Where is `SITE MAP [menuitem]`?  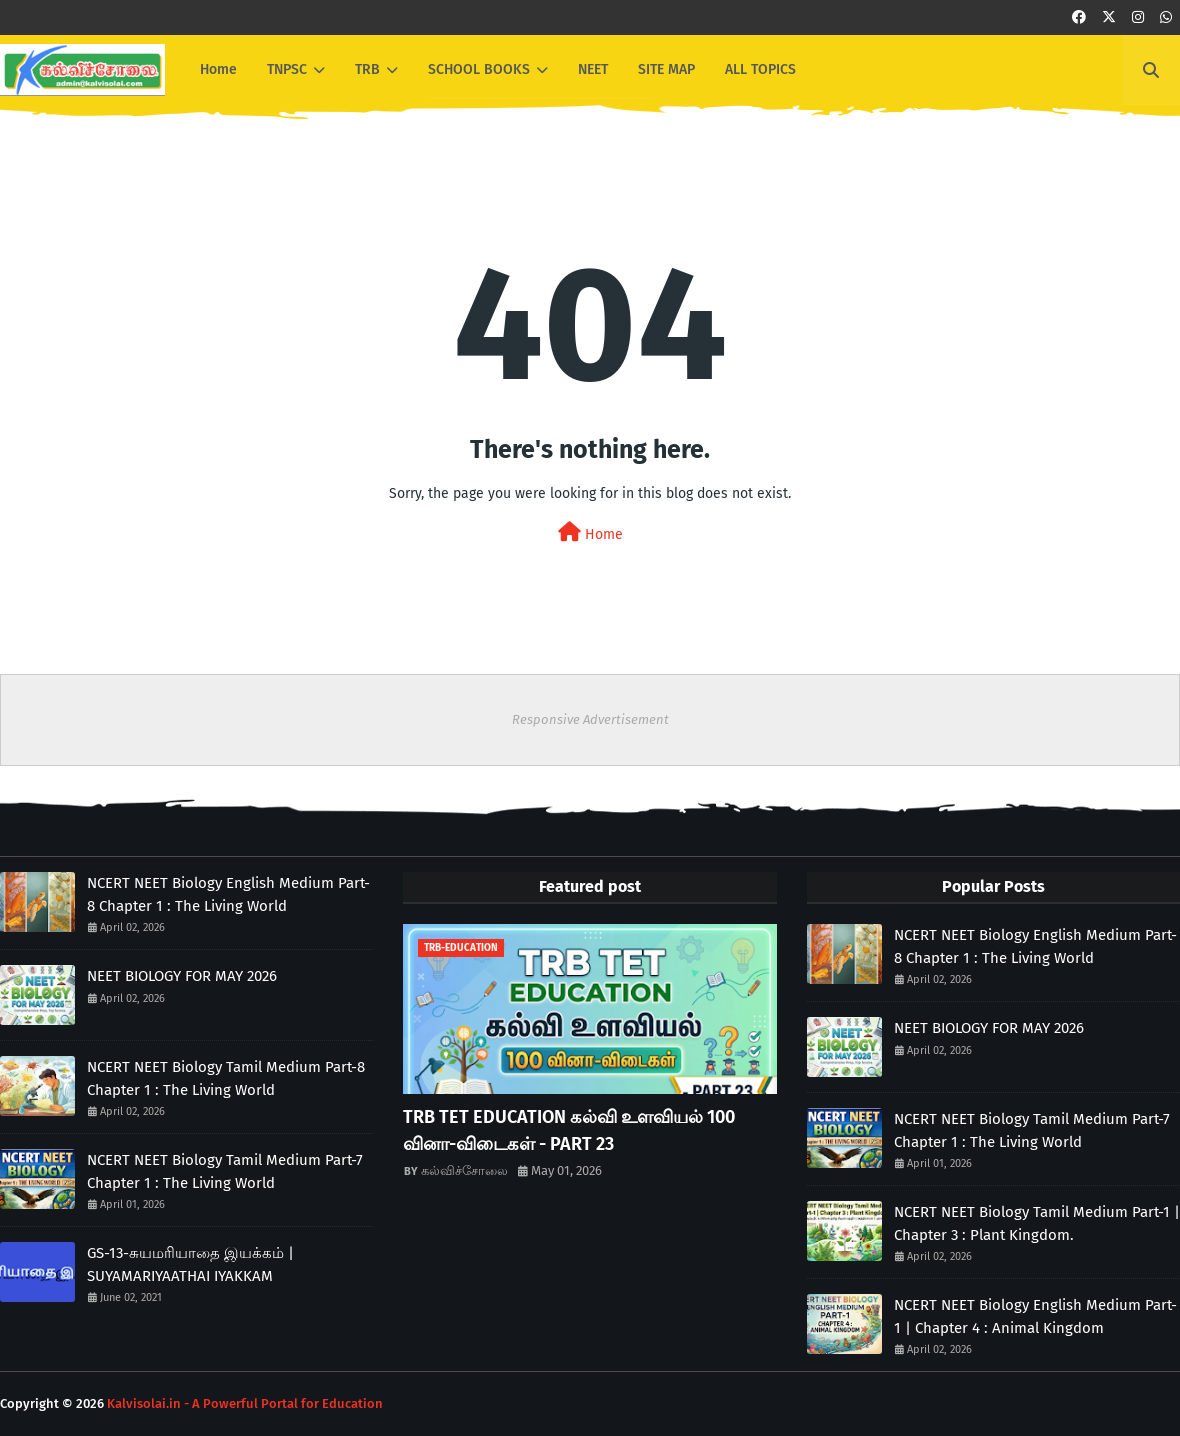 SITE MAP [menuitem] is located at coordinates (666, 69).